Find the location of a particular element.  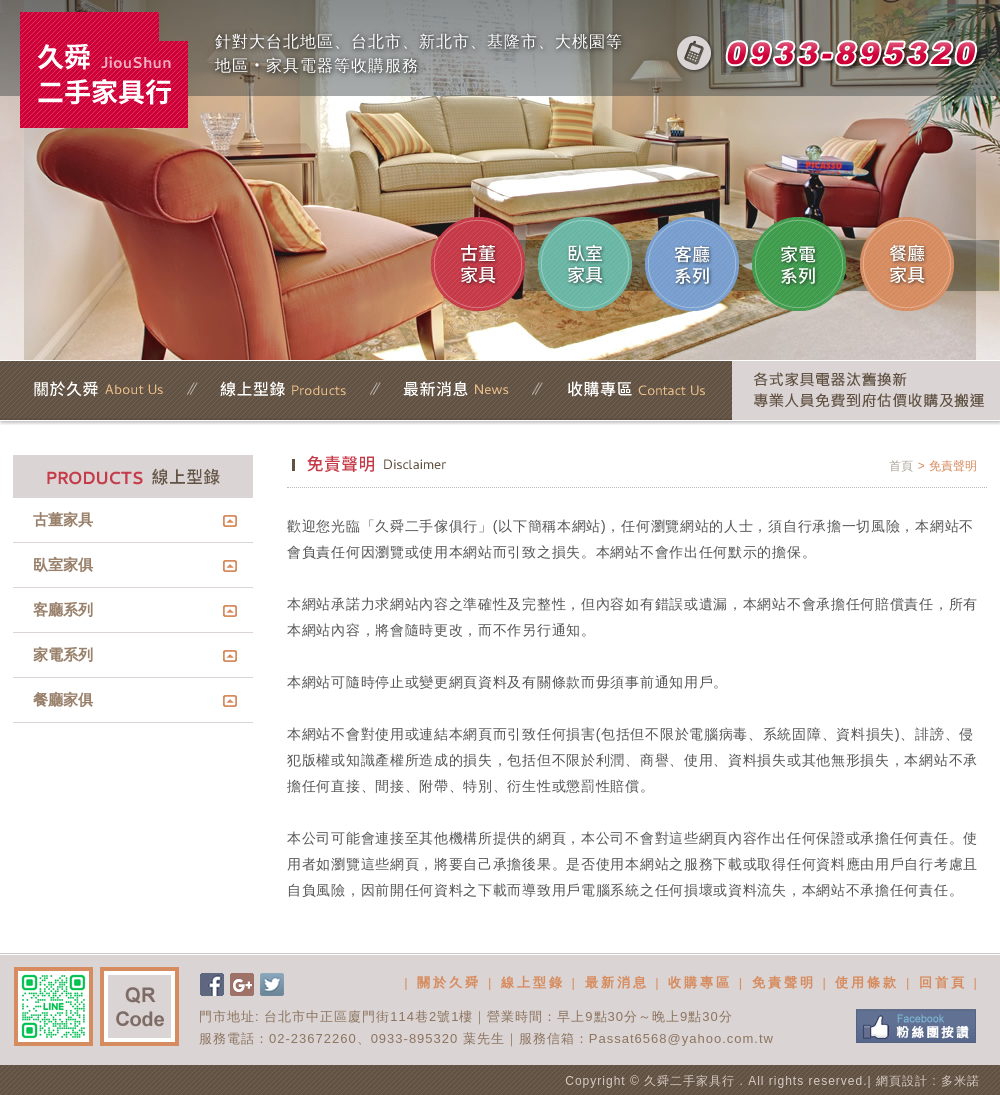

首頁 is located at coordinates (903, 466).